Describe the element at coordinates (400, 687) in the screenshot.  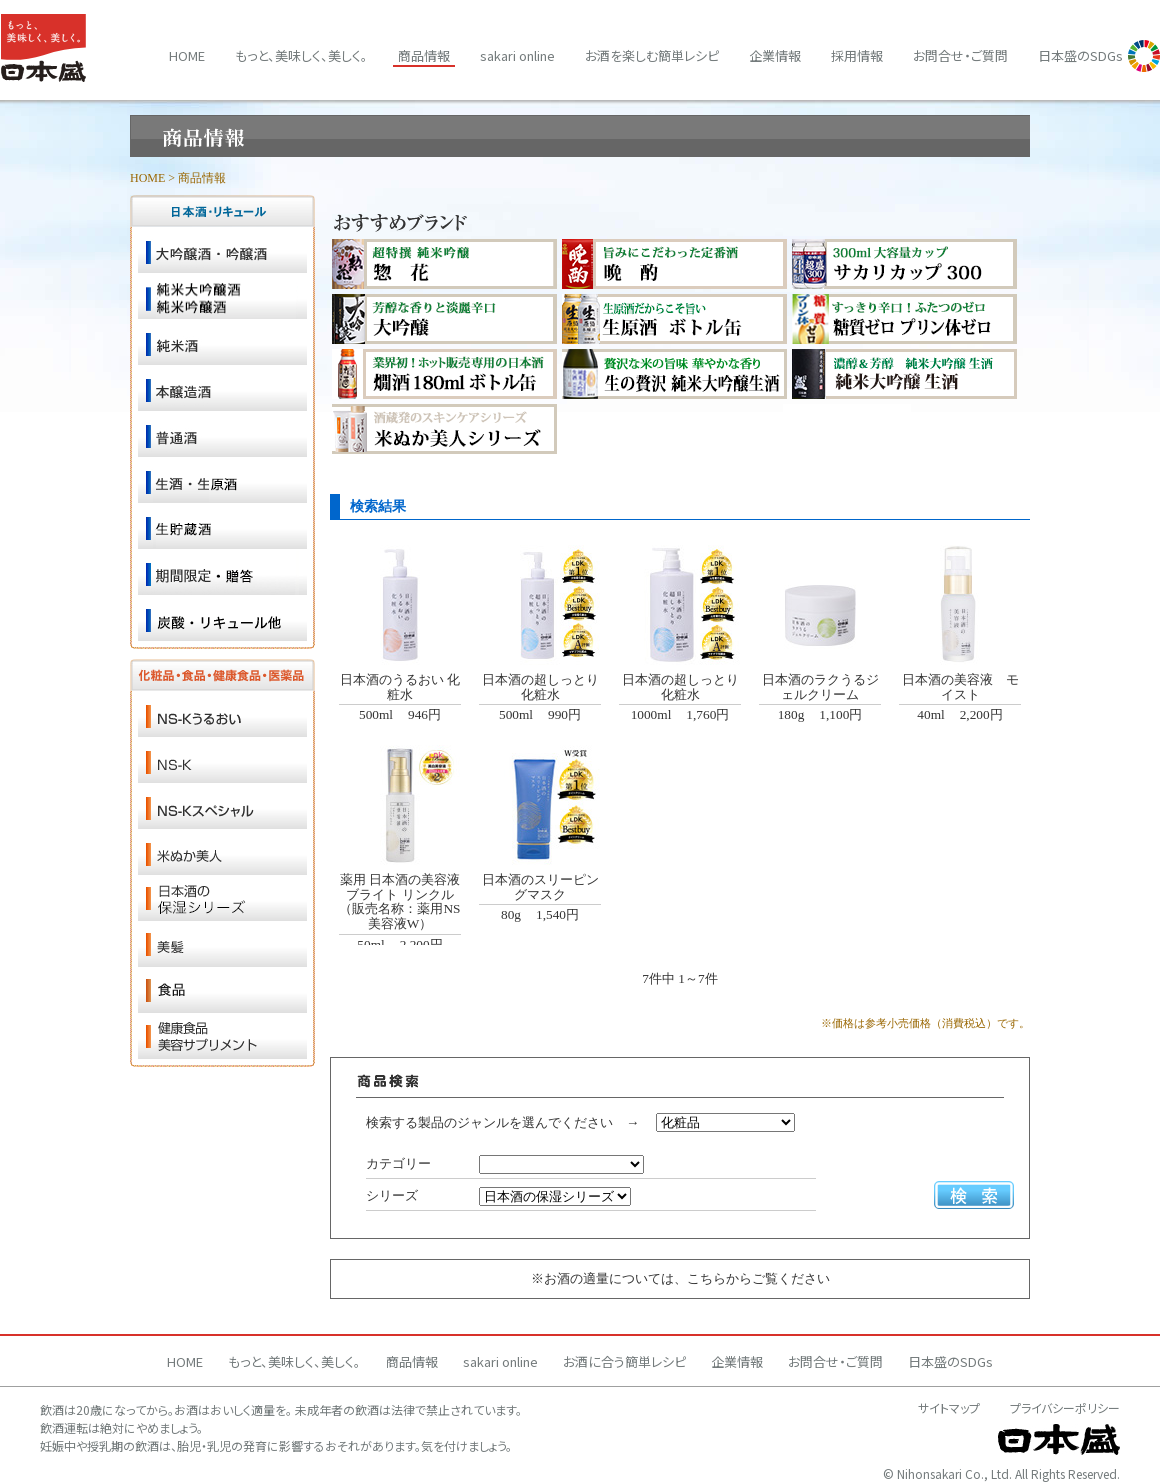
I see `日本酒のうるおい 化粧水` at that location.